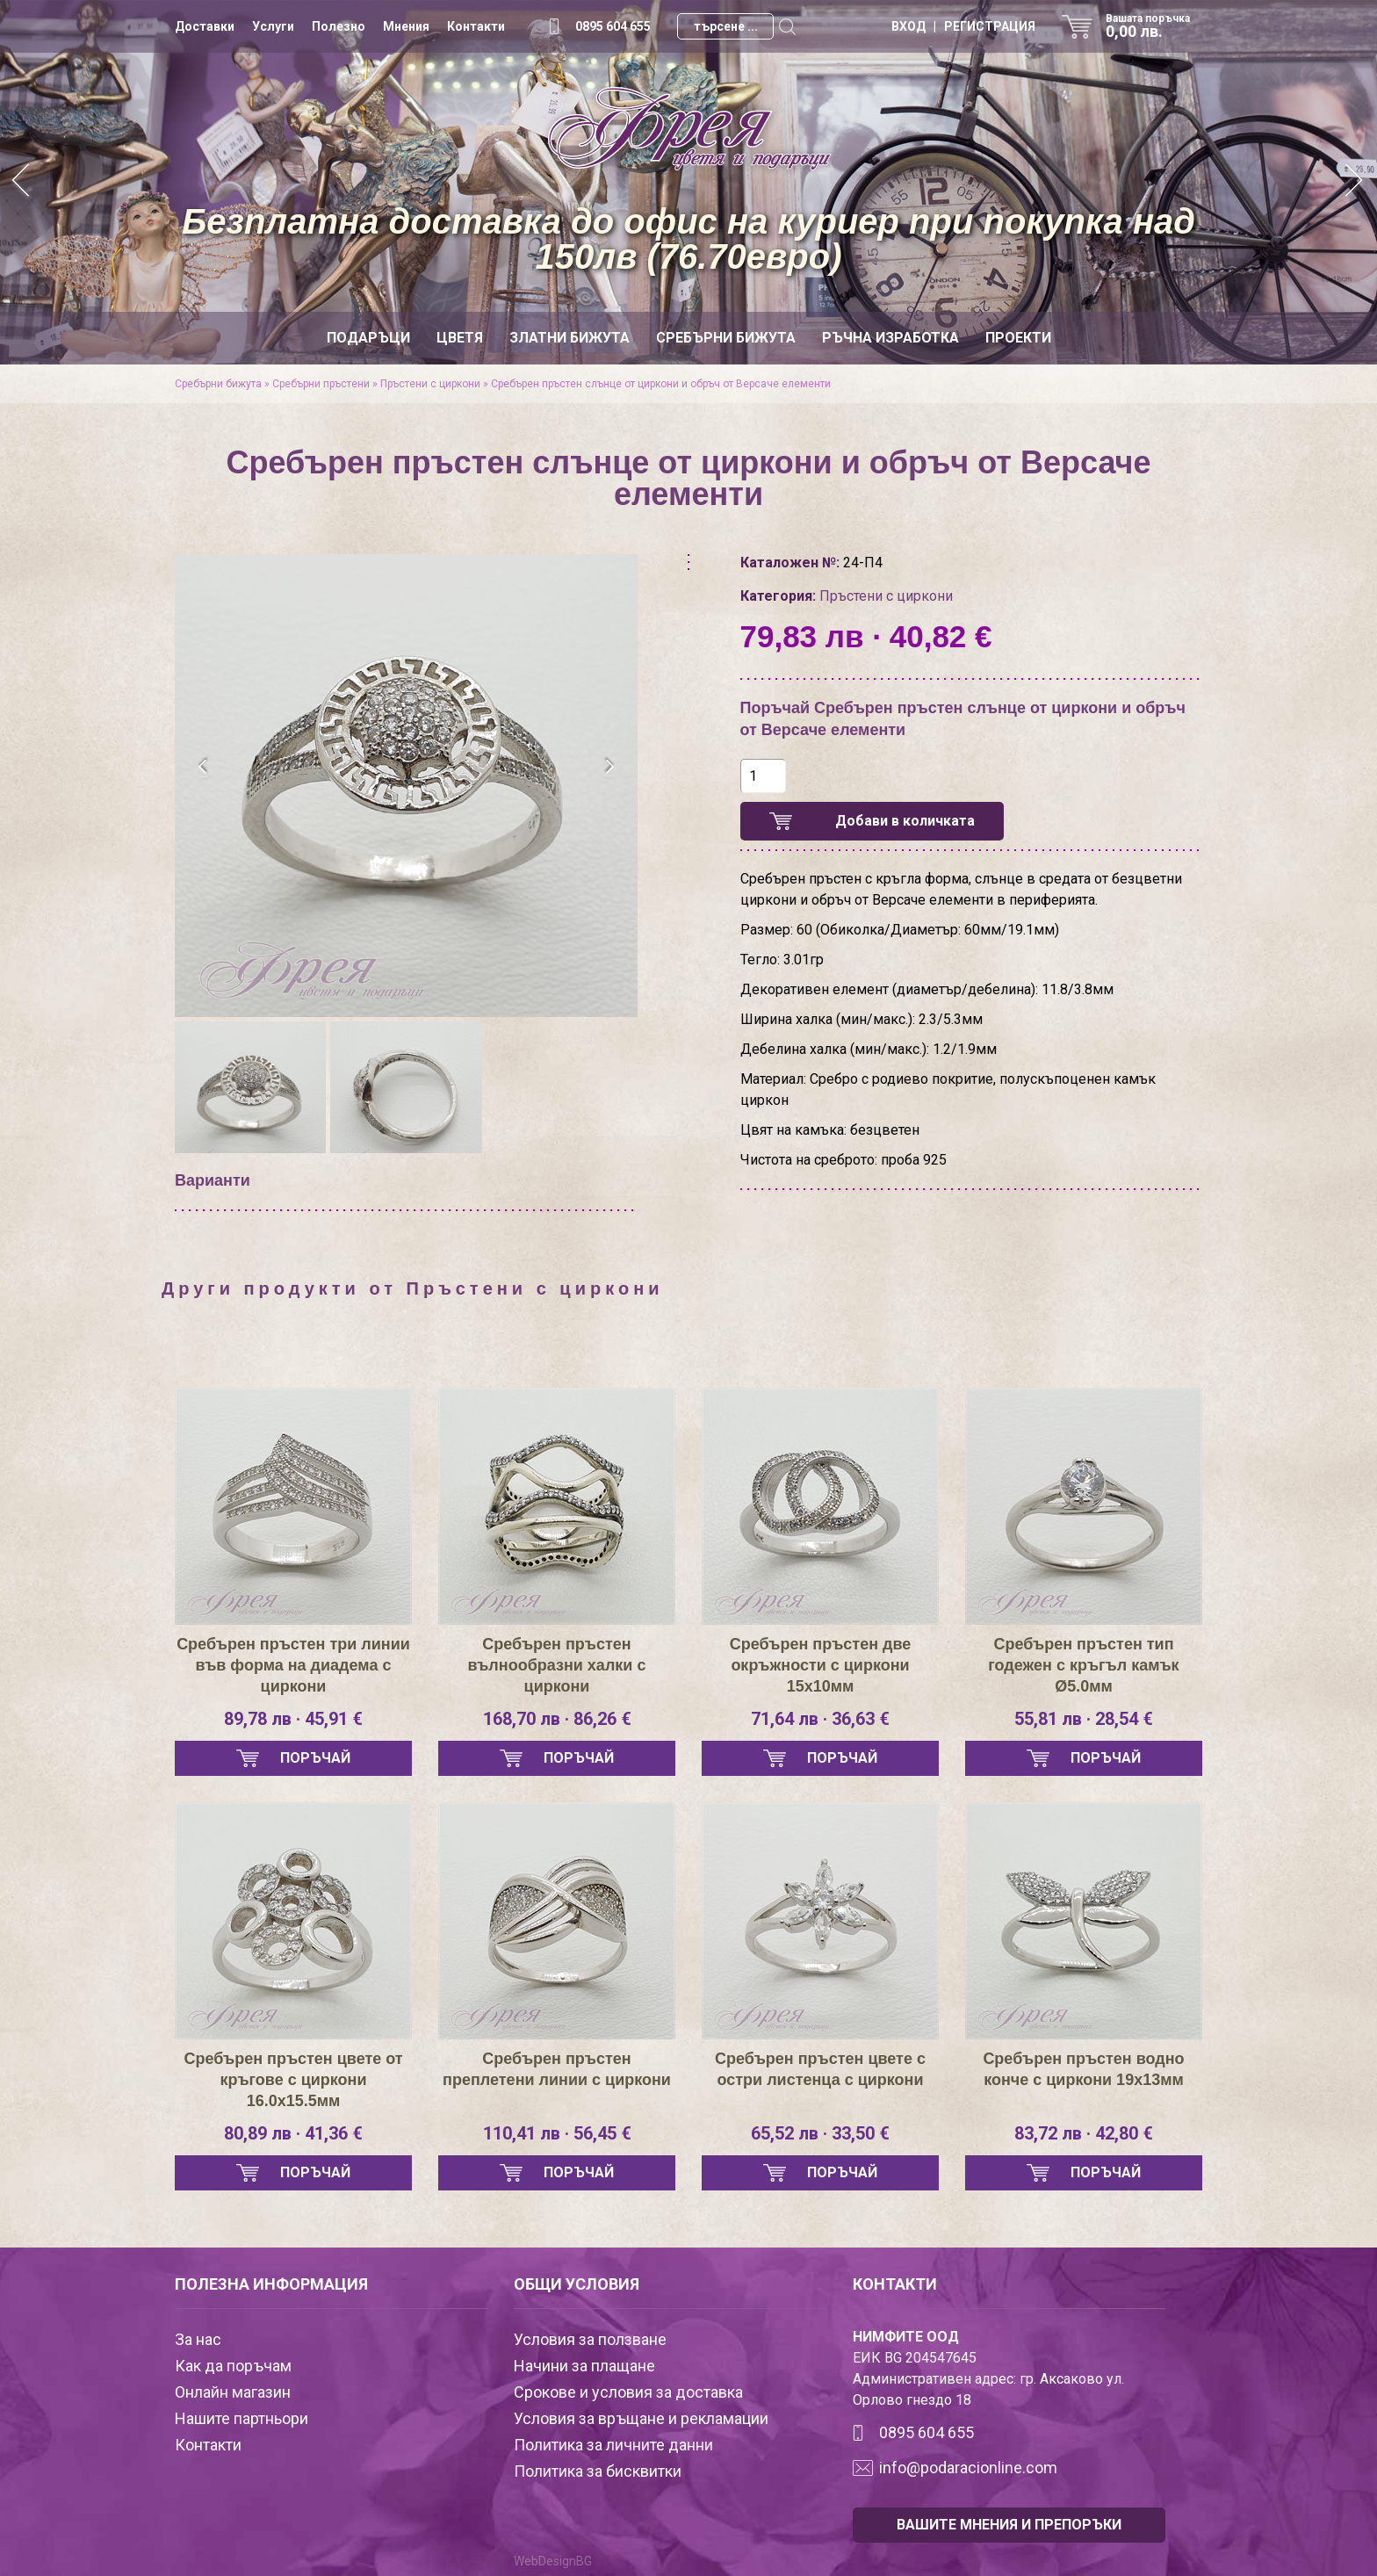 The image size is (1377, 2576). What do you see at coordinates (820, 2069) in the screenshot?
I see `Сребърен пръстен цвете с остри листенца с циркони` at bounding box center [820, 2069].